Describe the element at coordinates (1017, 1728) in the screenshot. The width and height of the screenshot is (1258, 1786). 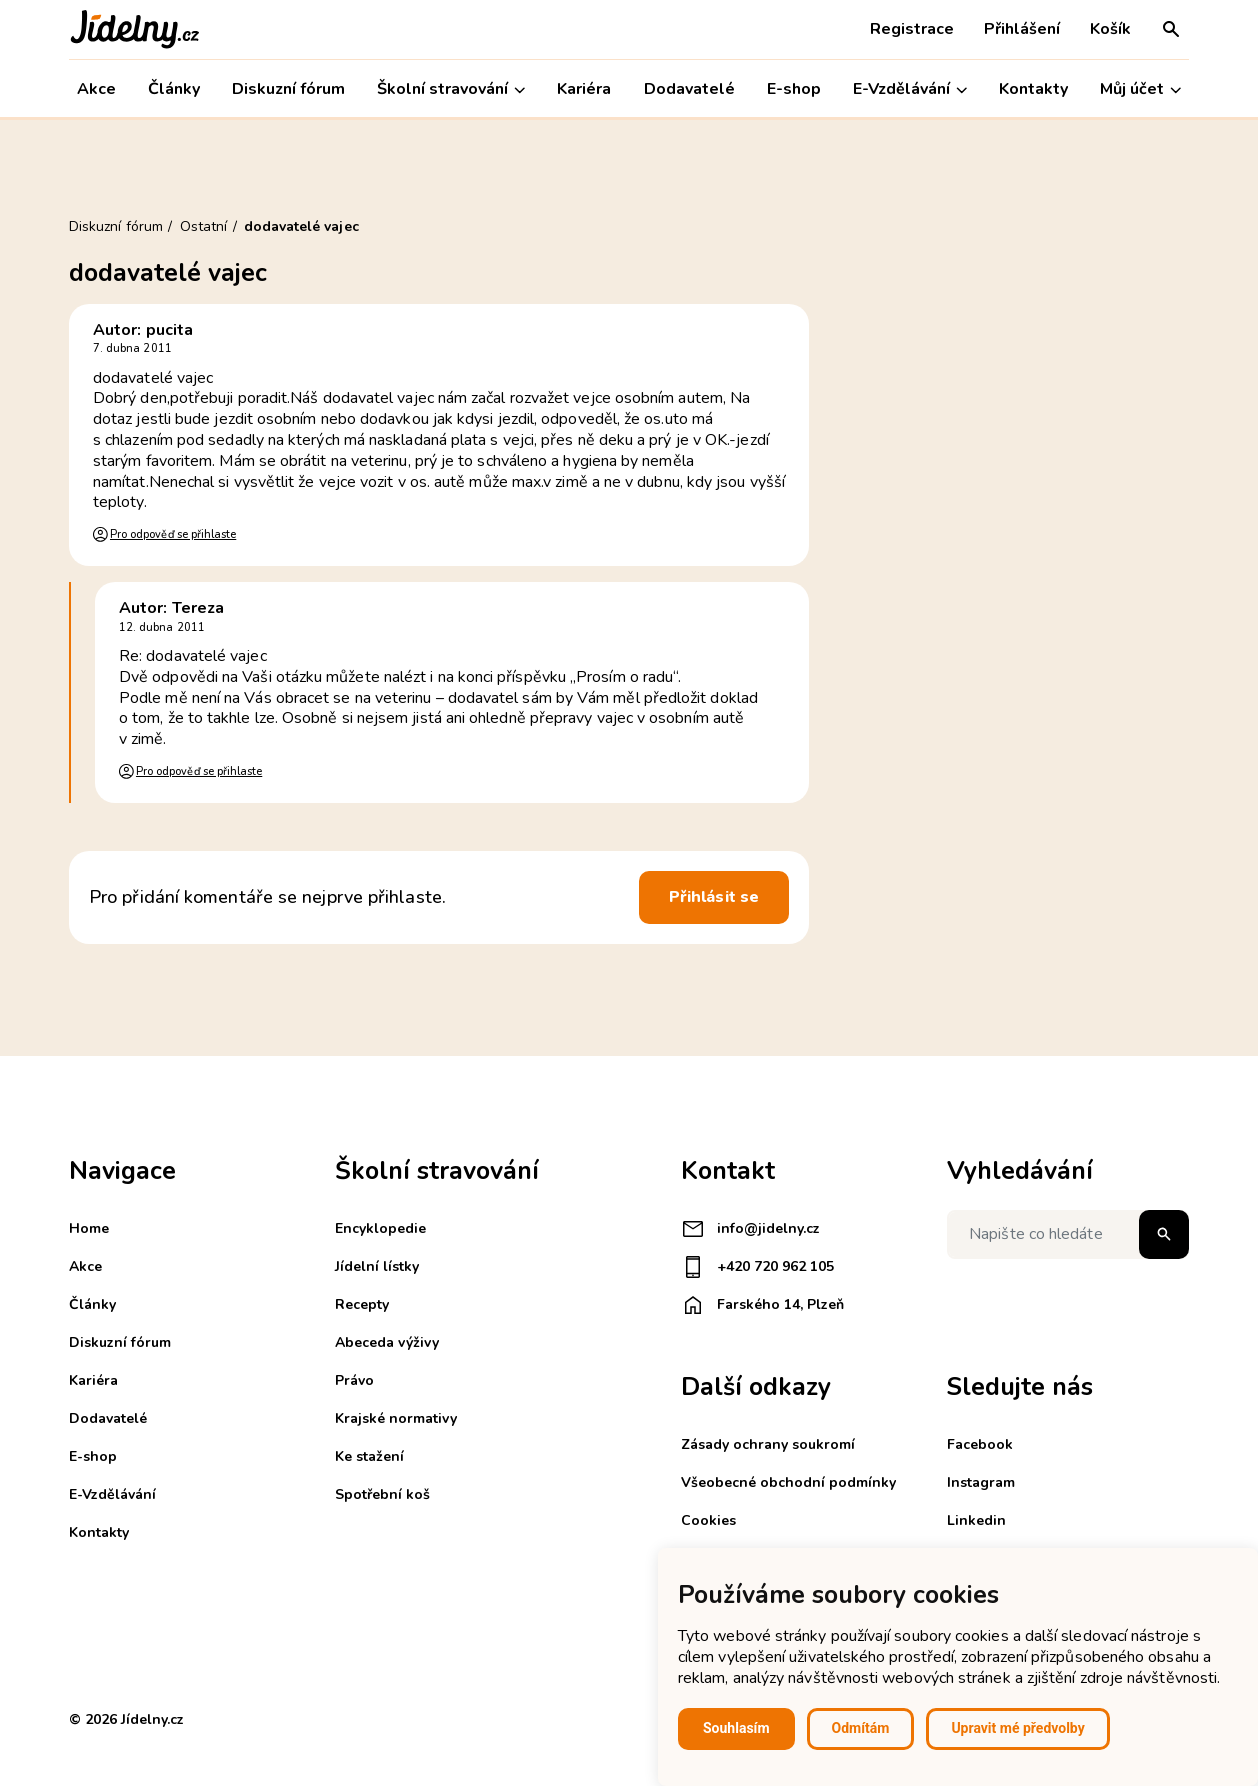
I see `Upravit mé předvolby [button]` at that location.